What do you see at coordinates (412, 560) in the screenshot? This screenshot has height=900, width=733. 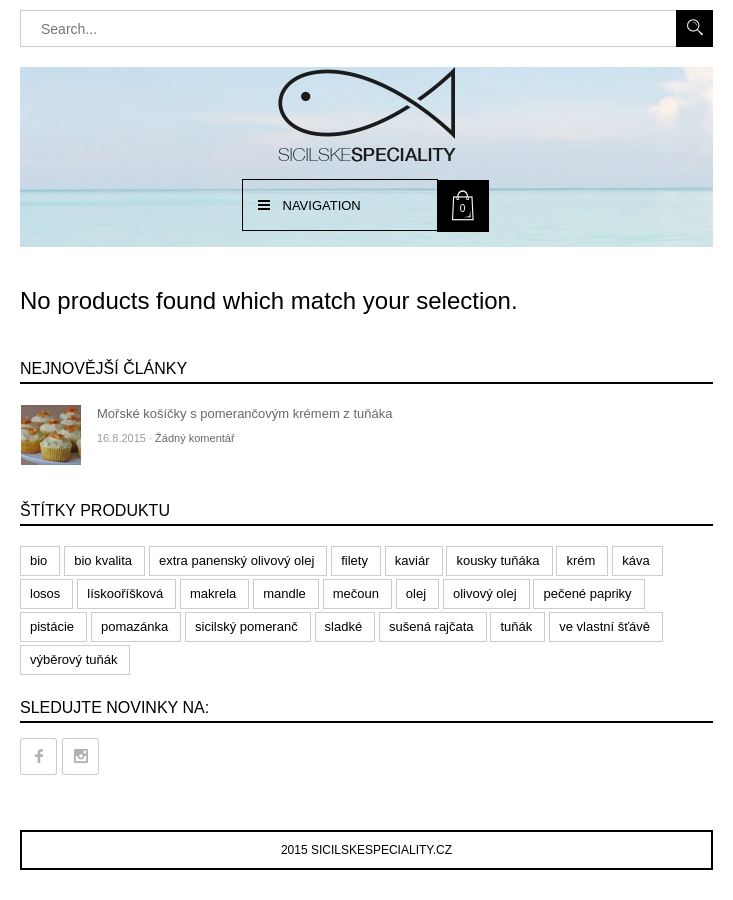 I see `kaviár [kaviár (0 products)]` at bounding box center [412, 560].